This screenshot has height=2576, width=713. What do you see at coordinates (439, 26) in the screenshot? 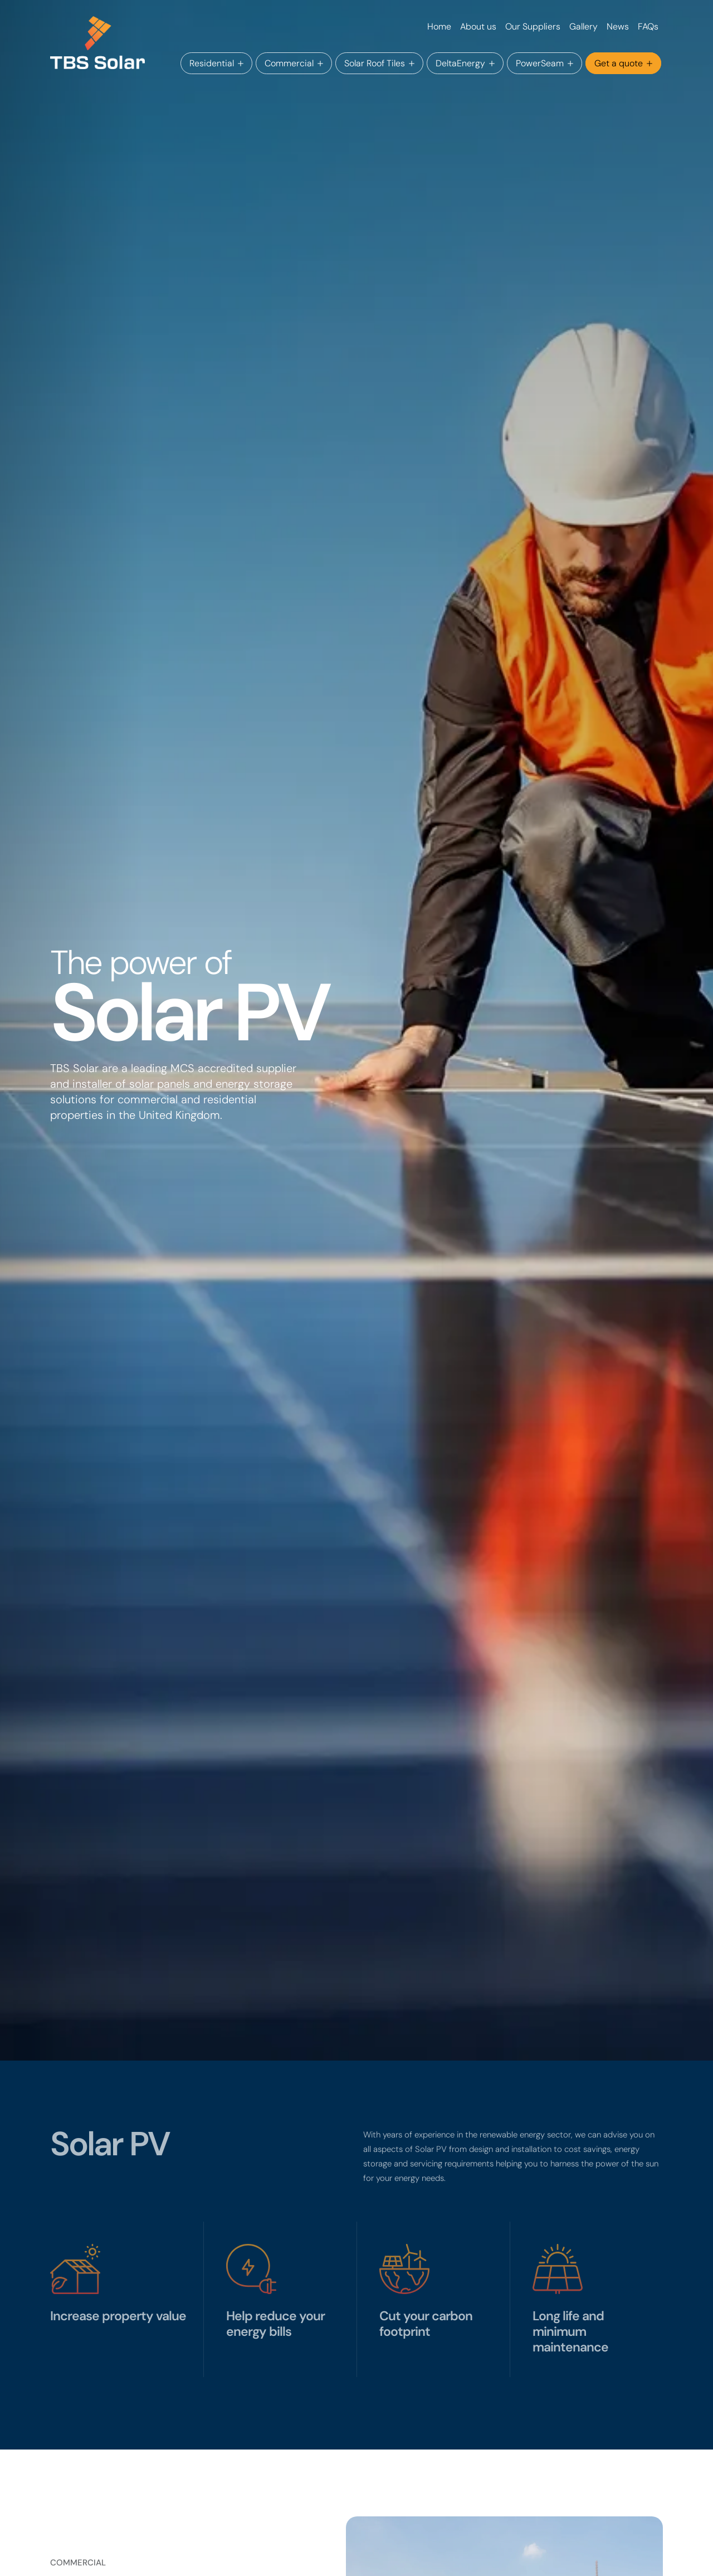
I see `Home` at bounding box center [439, 26].